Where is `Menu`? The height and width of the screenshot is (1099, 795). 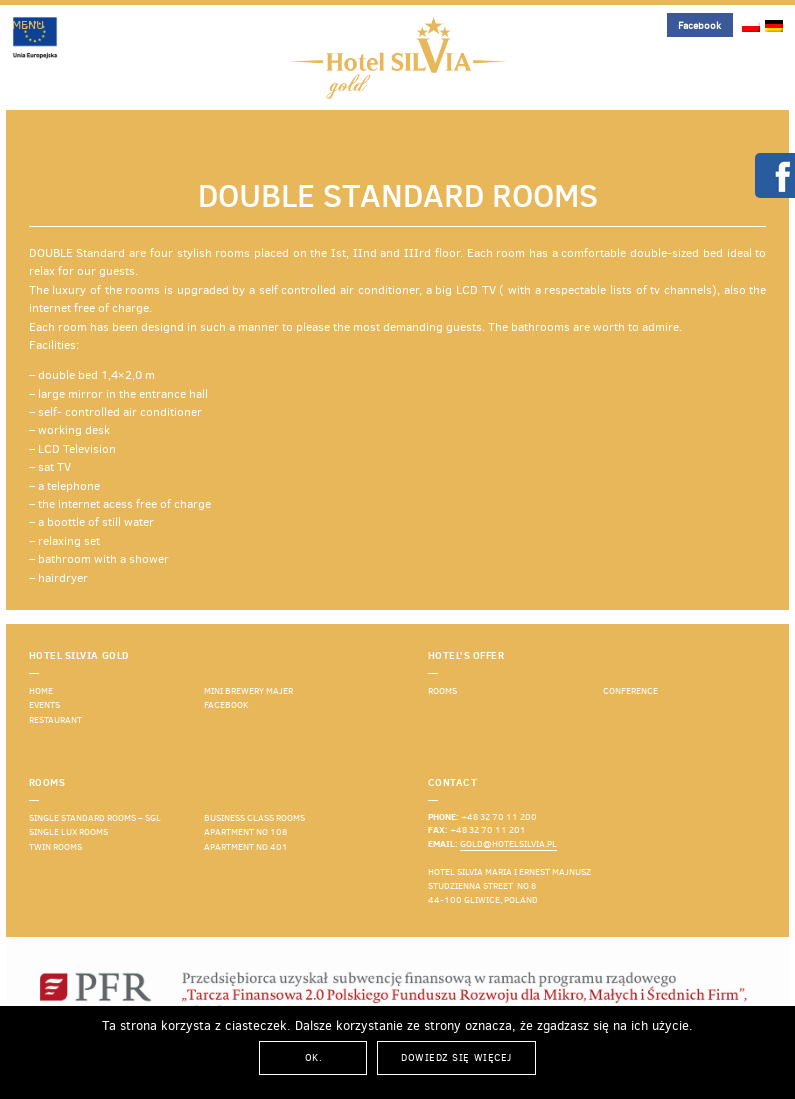
Menu is located at coordinates (28, 25).